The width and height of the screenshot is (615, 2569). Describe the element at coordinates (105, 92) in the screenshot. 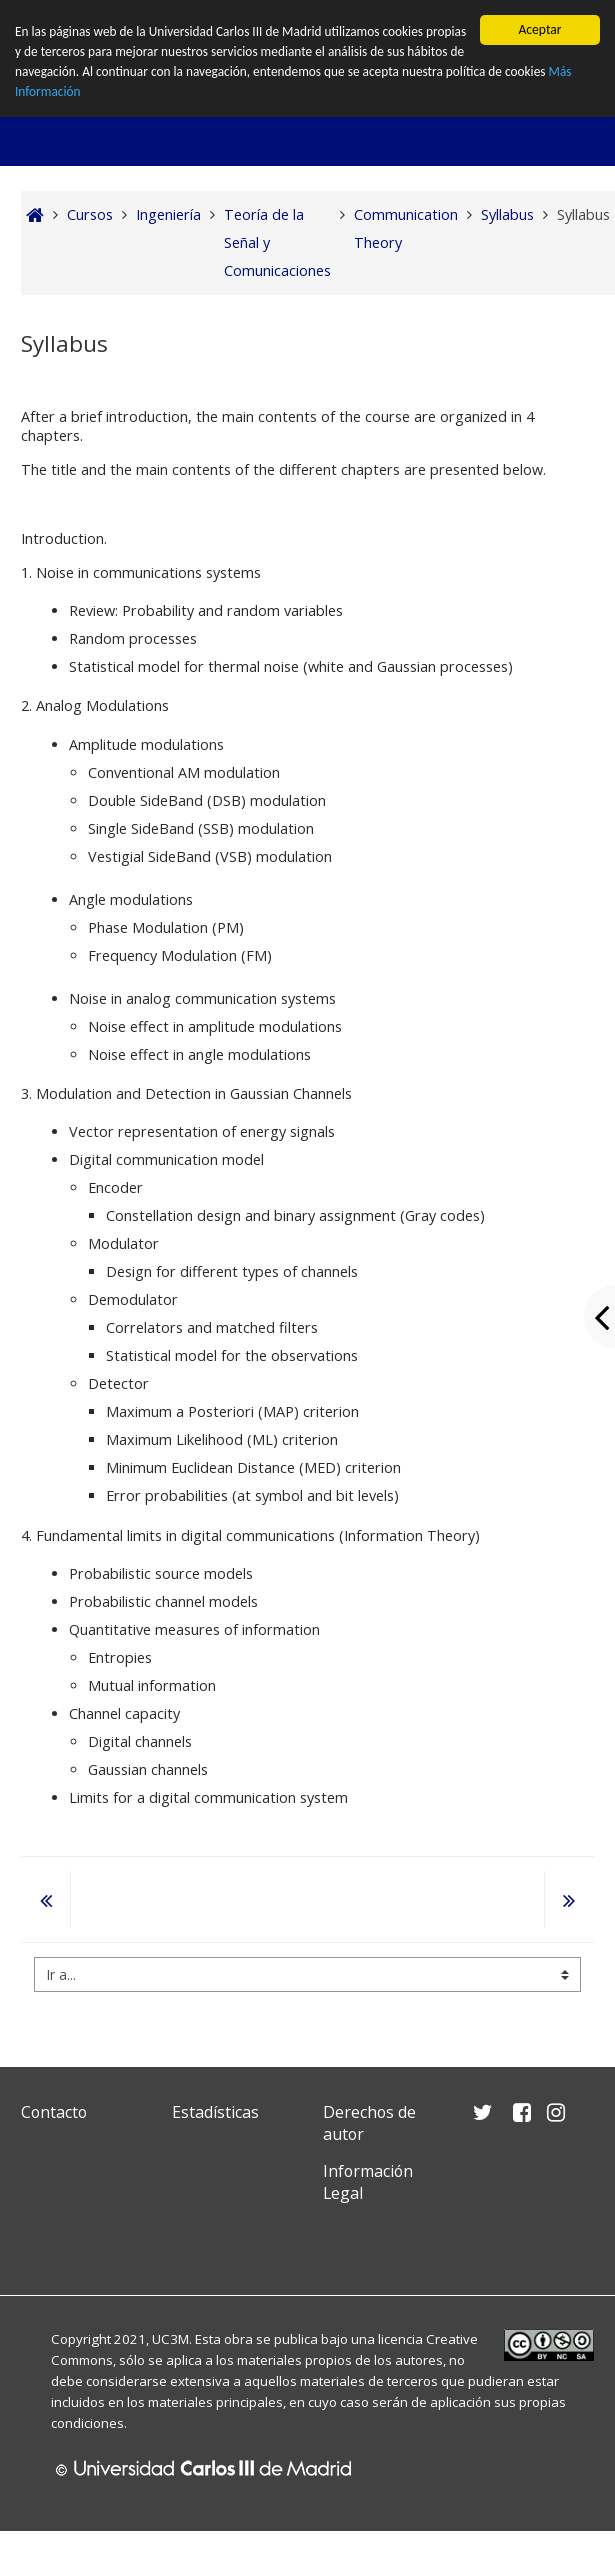

I see `Más Información` at that location.